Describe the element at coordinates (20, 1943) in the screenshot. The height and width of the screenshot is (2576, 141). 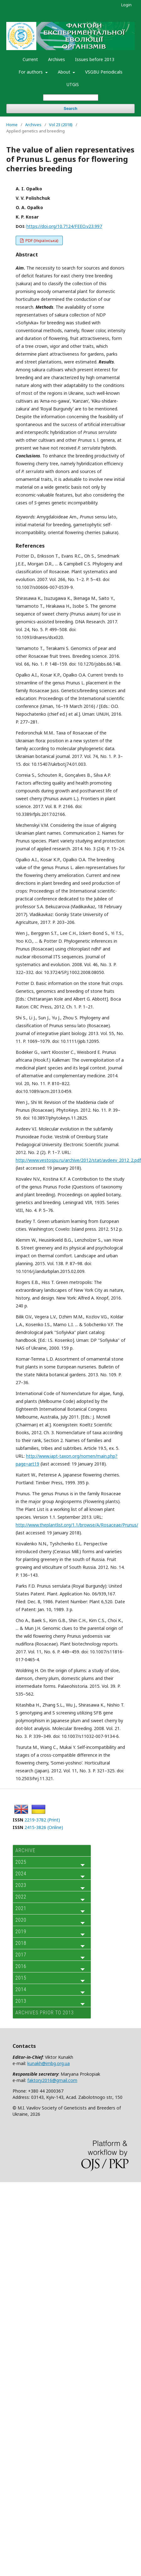
I see `2018` at that location.